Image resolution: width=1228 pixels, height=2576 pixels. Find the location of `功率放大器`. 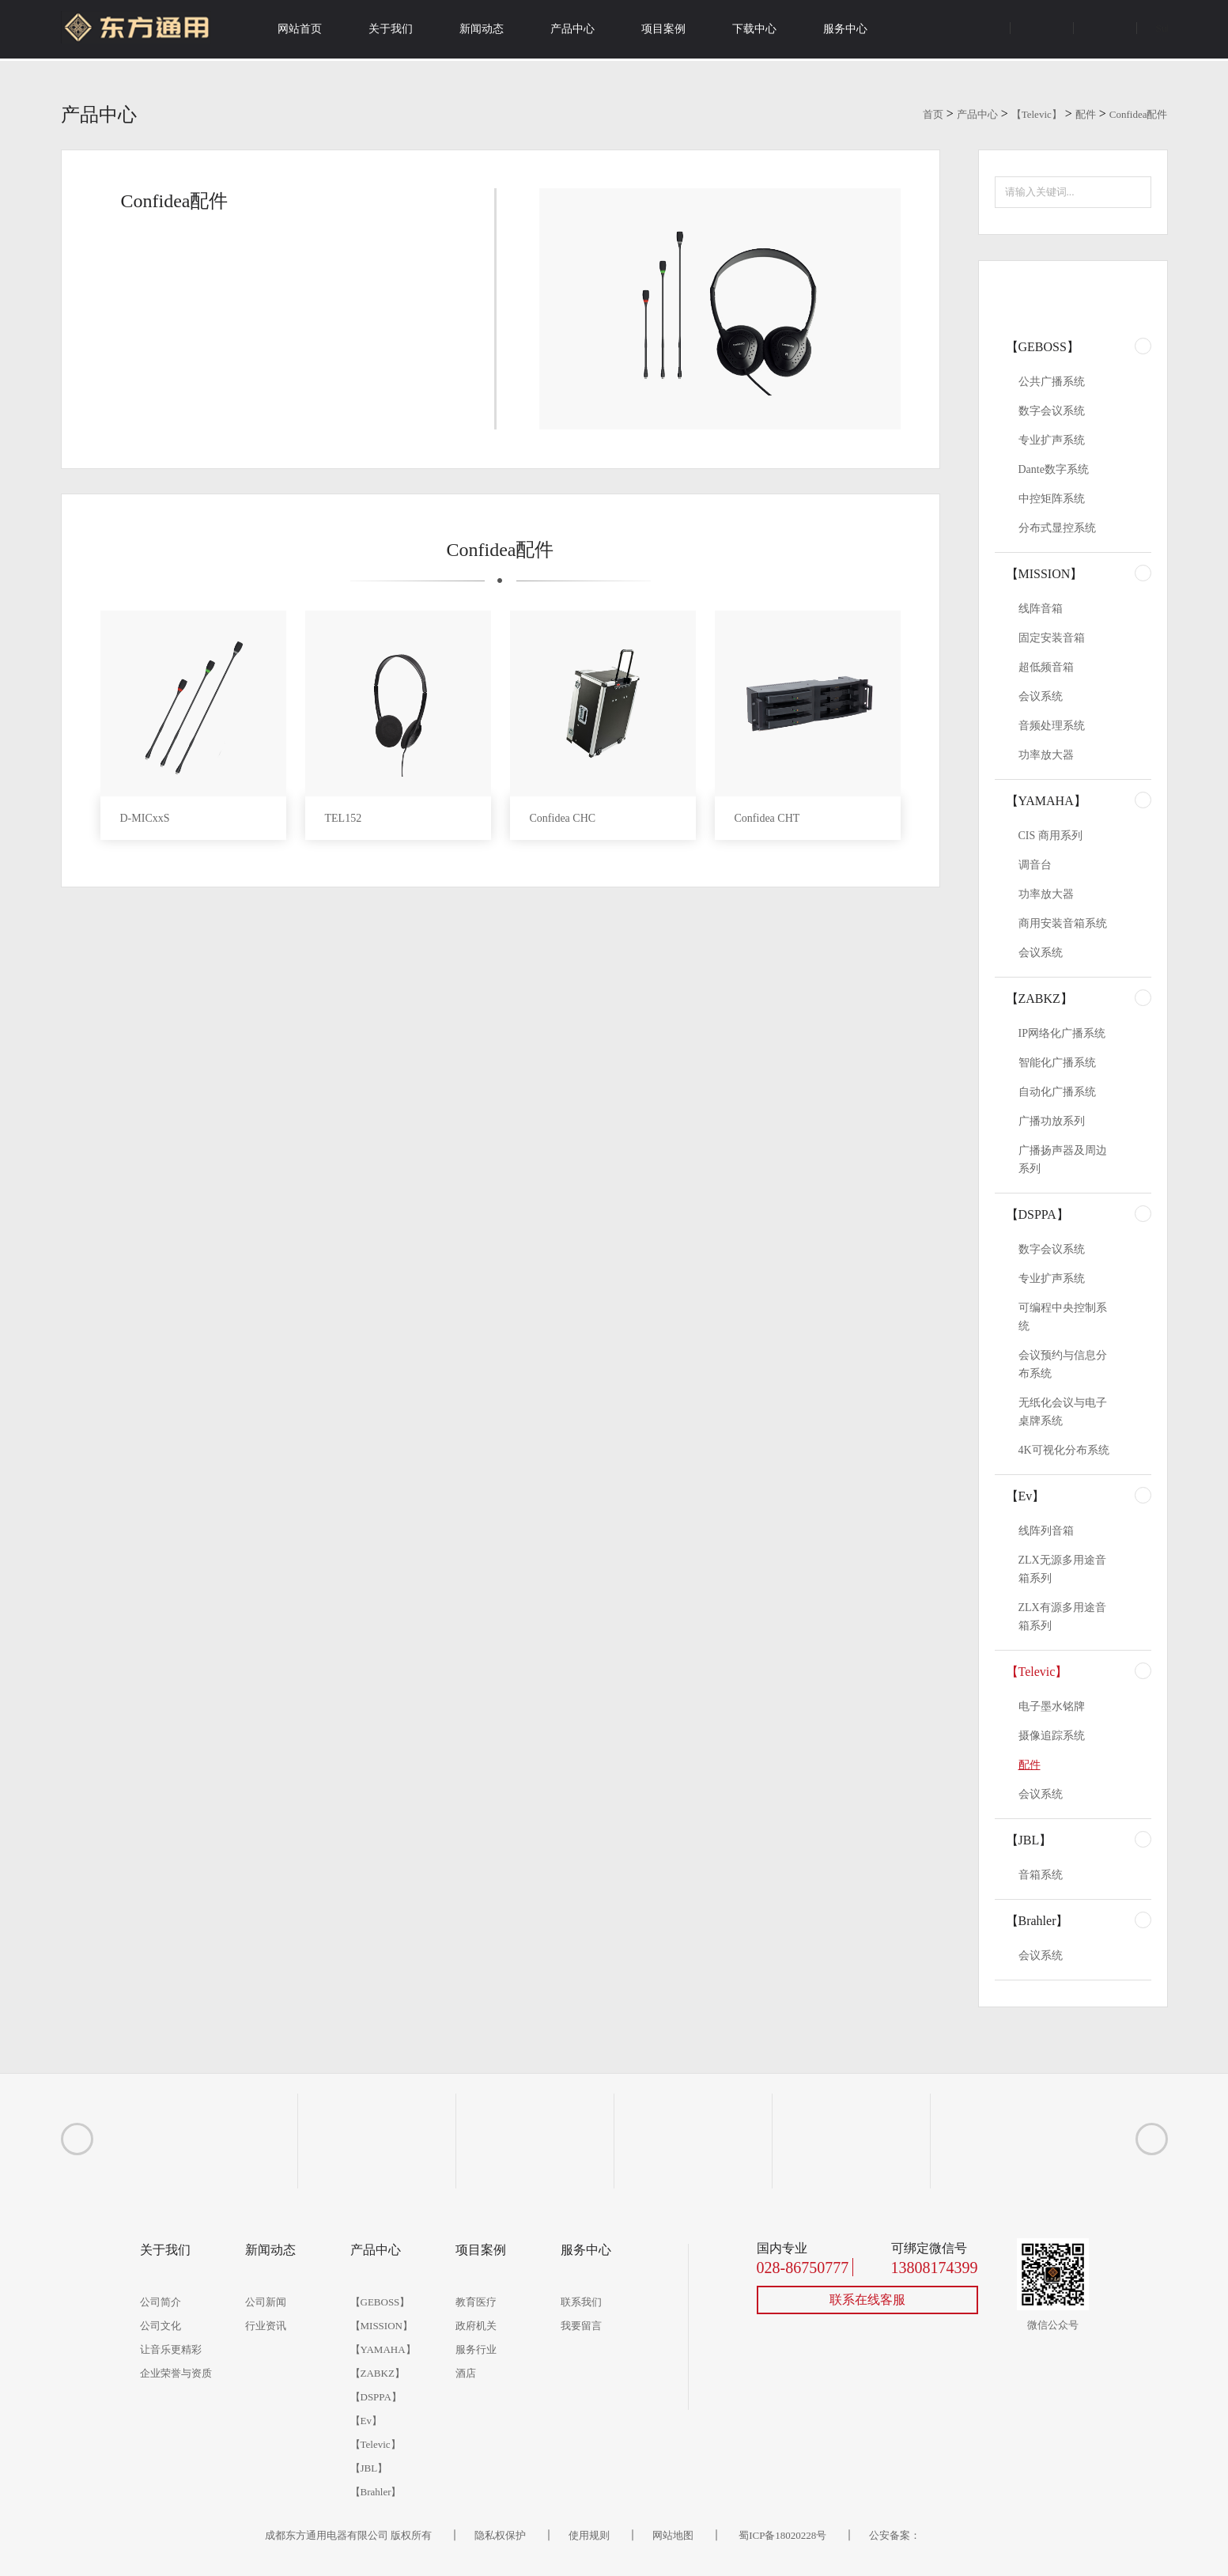

功率放大器 is located at coordinates (1046, 755).